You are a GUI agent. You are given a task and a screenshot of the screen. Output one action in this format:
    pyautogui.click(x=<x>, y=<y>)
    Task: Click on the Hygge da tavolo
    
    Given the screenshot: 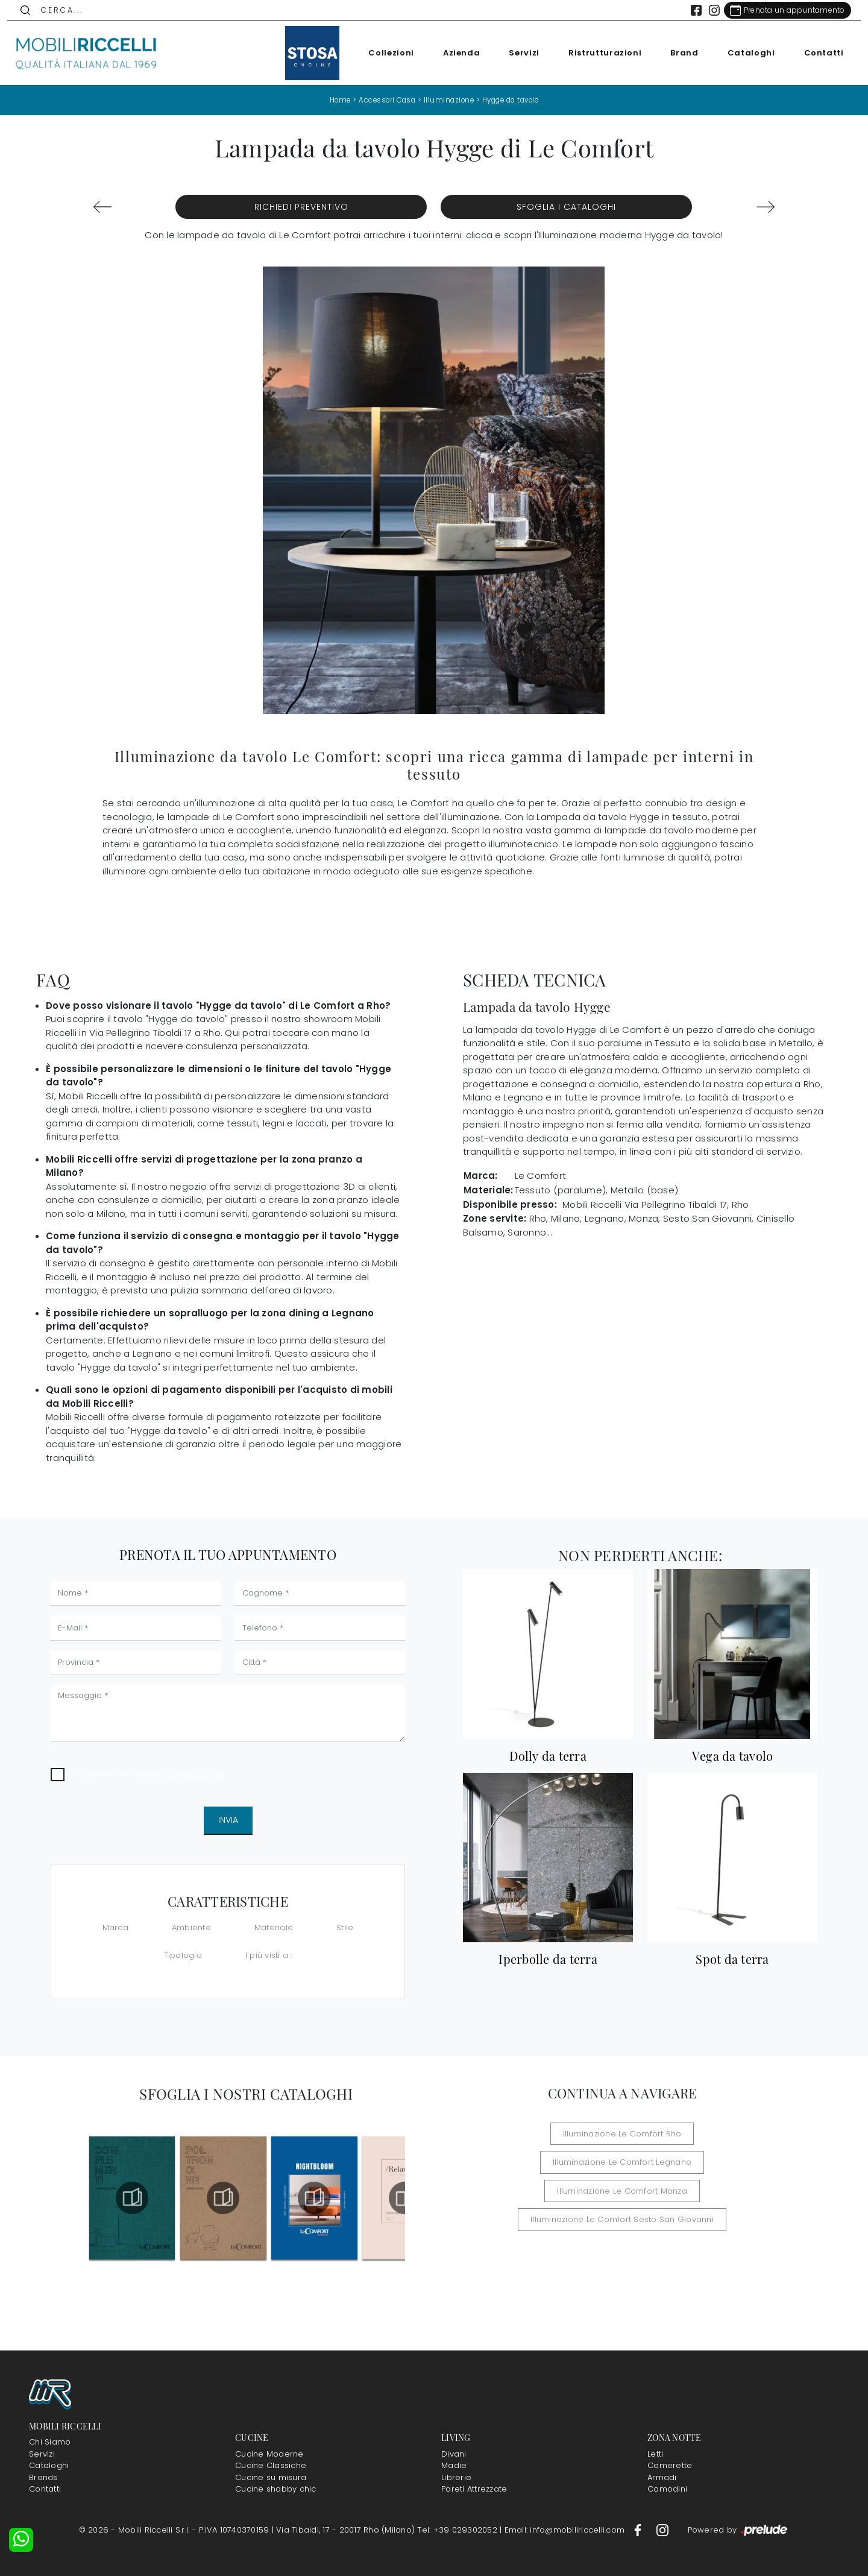 What is the action you would take?
    pyautogui.click(x=514, y=100)
    